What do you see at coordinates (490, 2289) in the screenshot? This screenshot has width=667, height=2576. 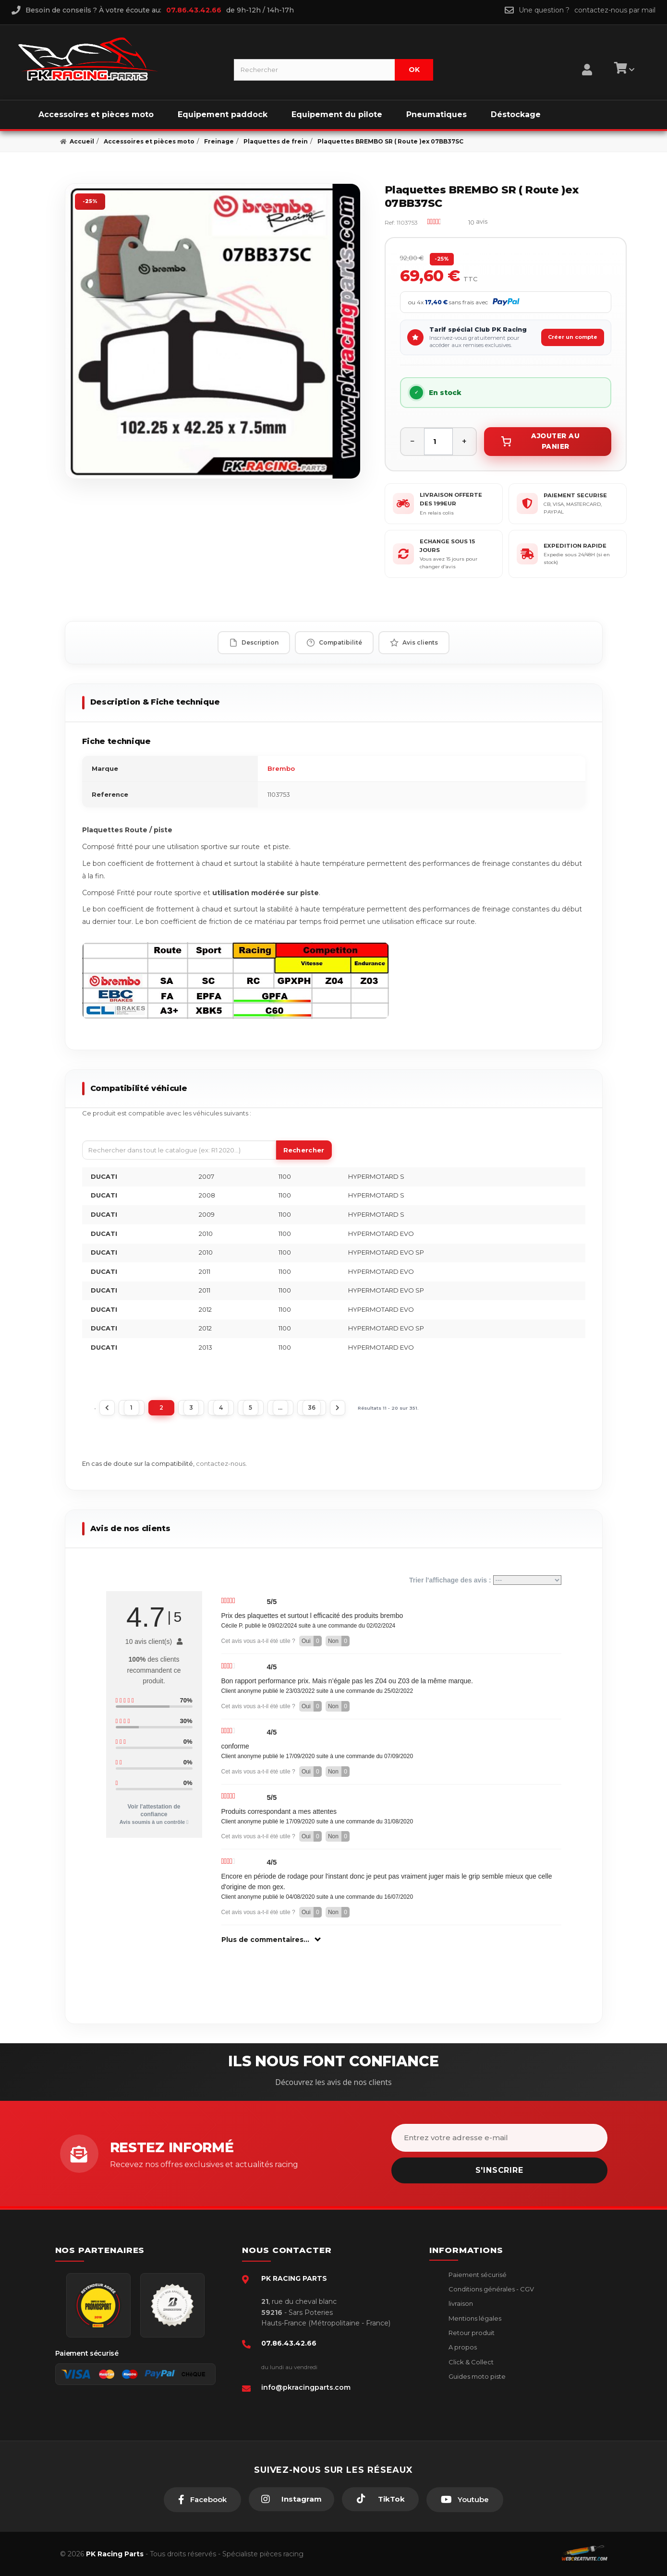 I see `Conditions générales - CGV` at bounding box center [490, 2289].